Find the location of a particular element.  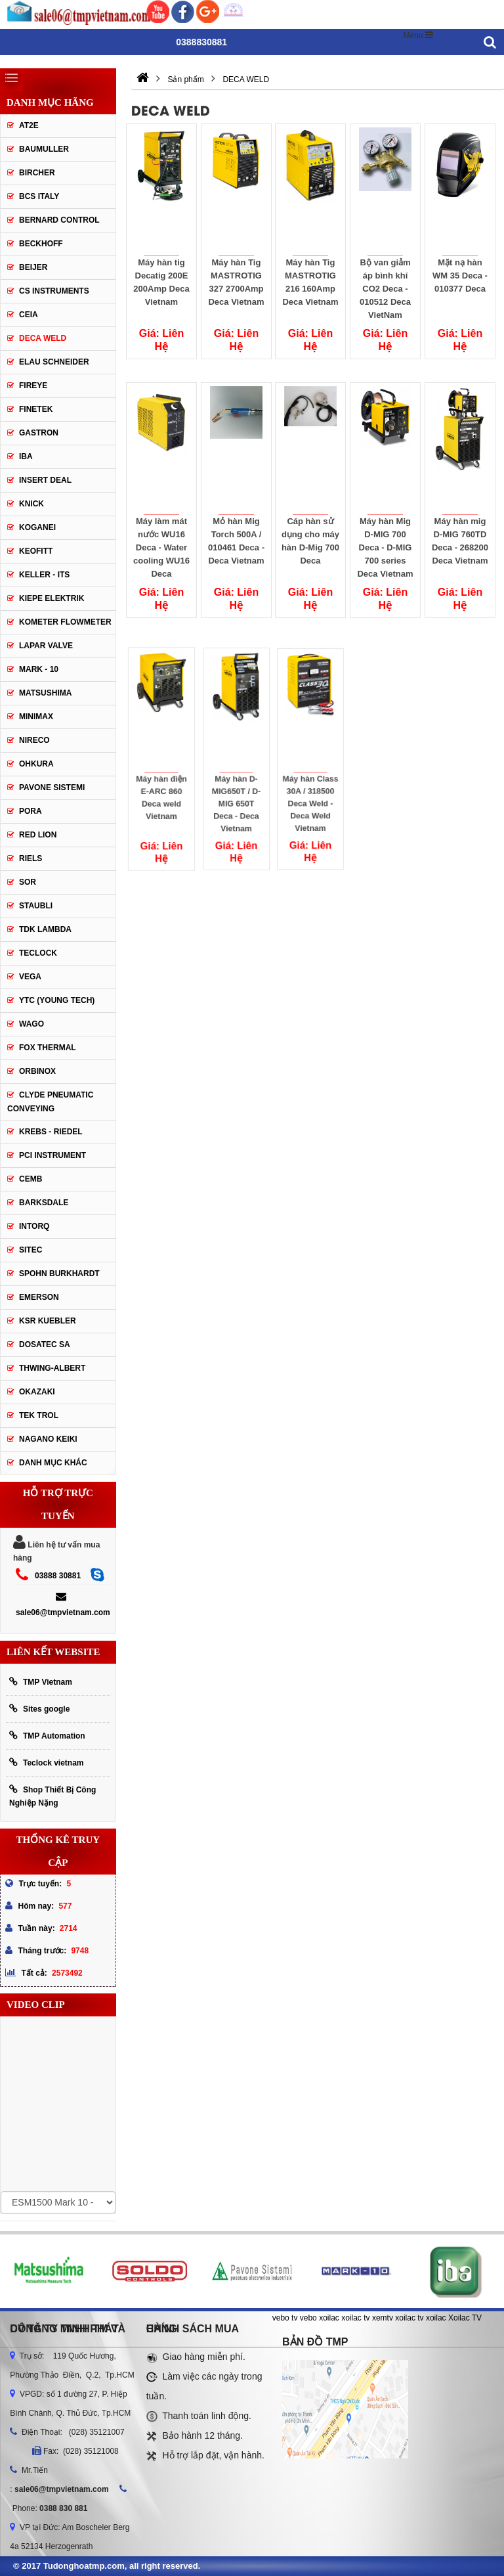

BARKSDALE is located at coordinates (43, 1202).